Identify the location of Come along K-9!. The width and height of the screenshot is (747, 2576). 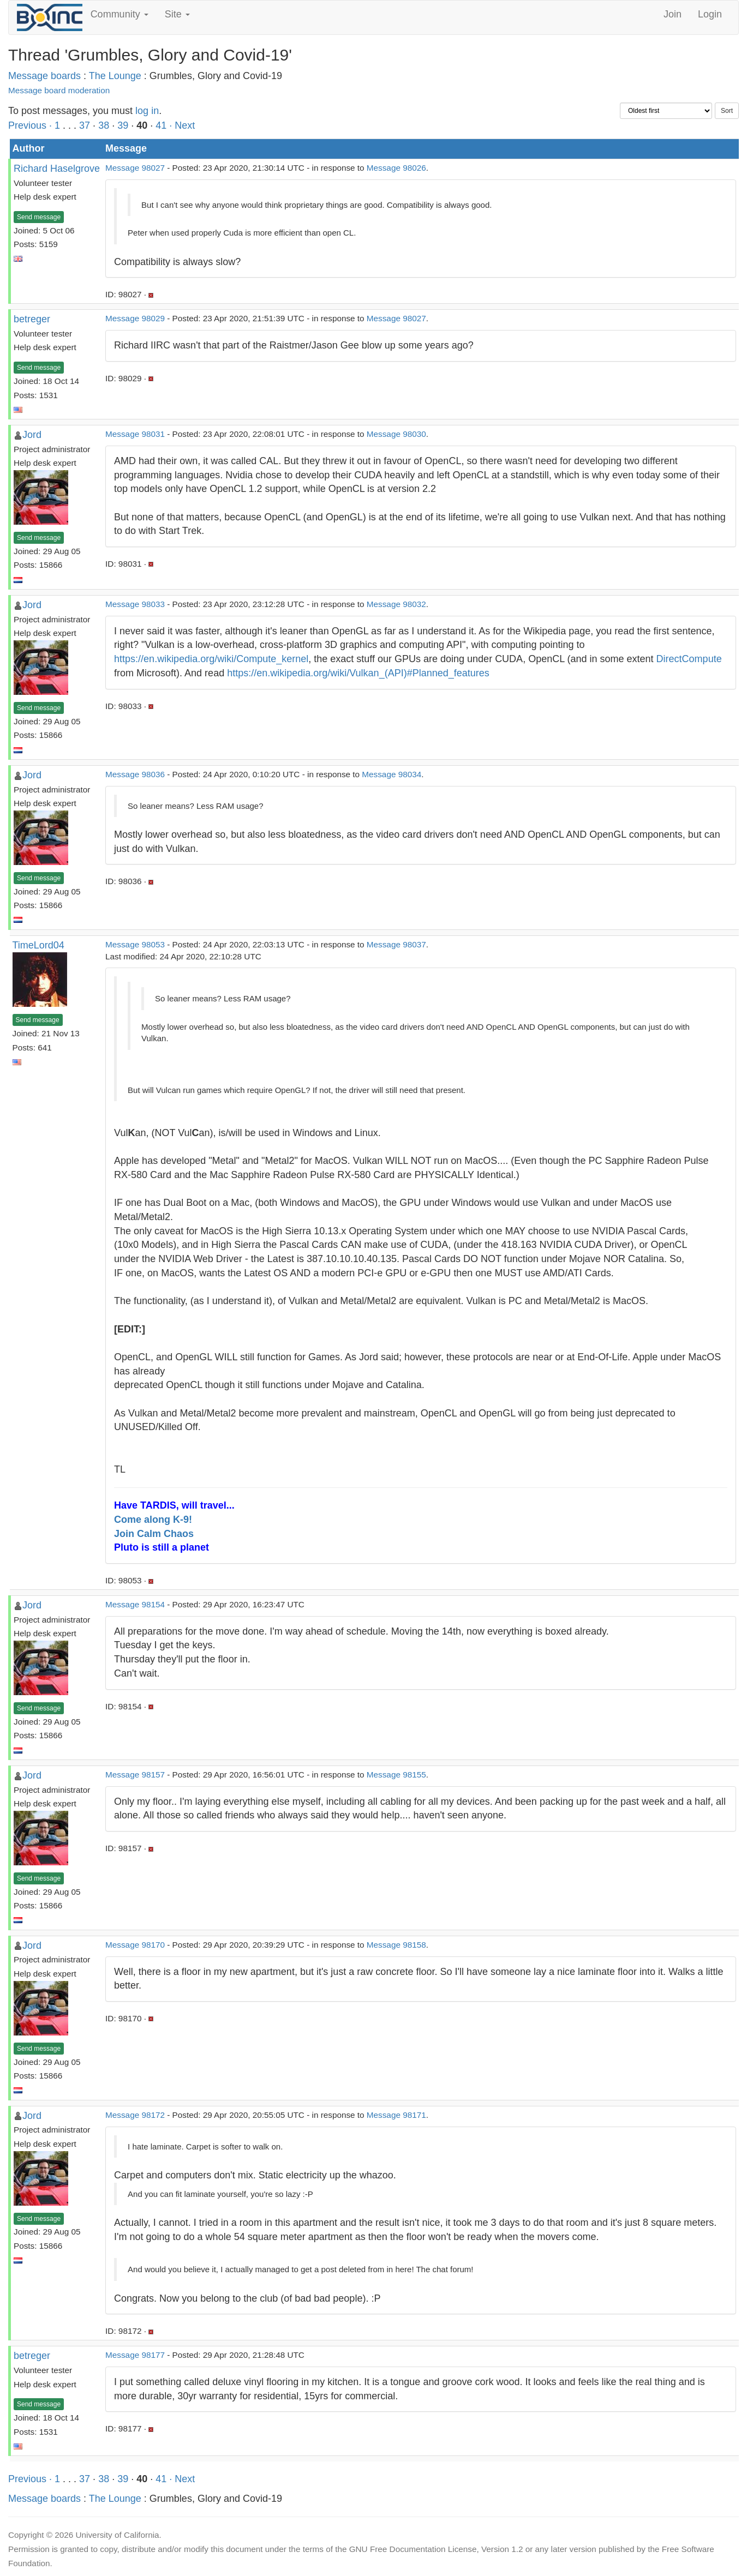
(153, 1519).